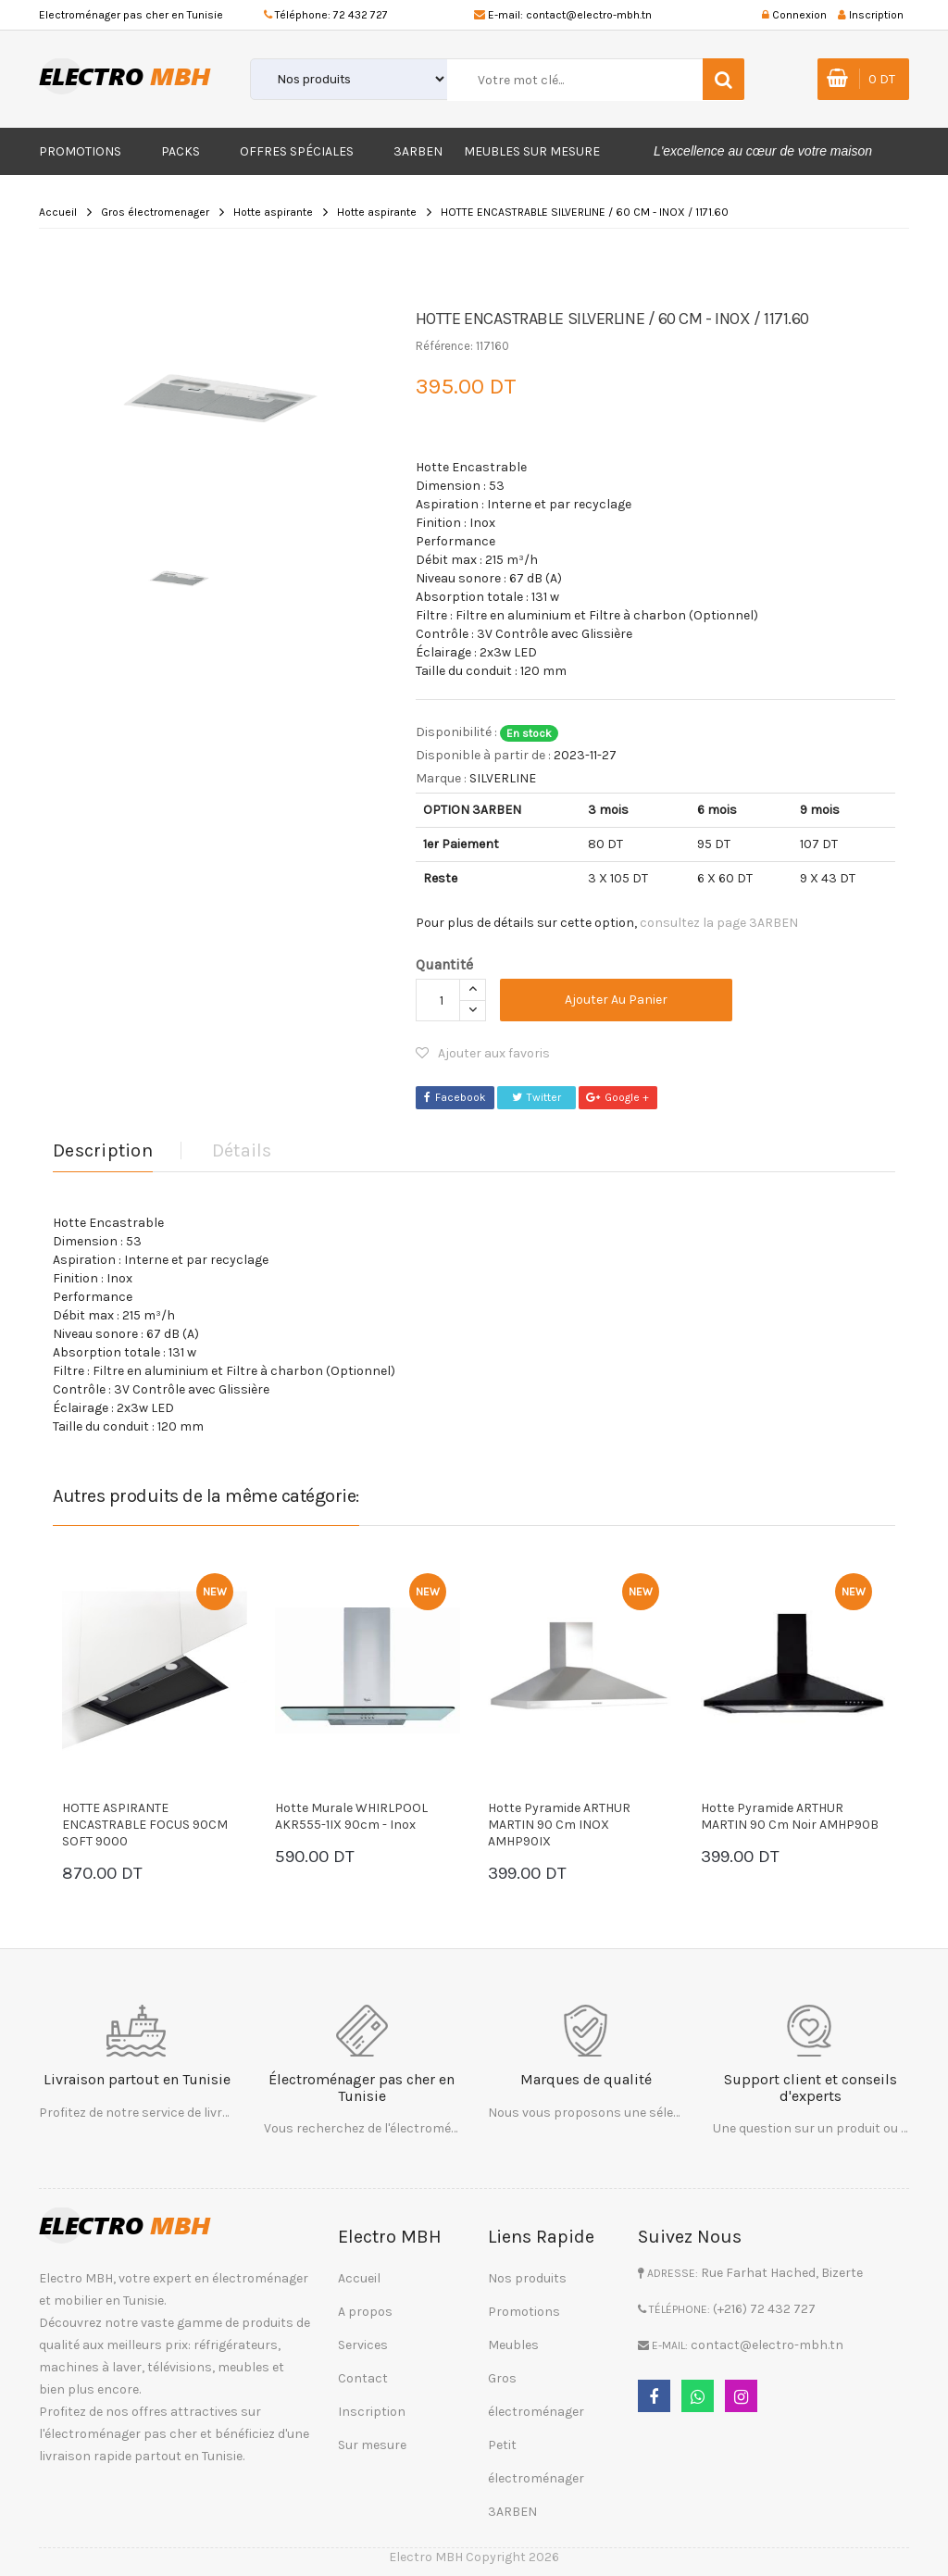  What do you see at coordinates (455, 1097) in the screenshot?
I see `Facebook` at bounding box center [455, 1097].